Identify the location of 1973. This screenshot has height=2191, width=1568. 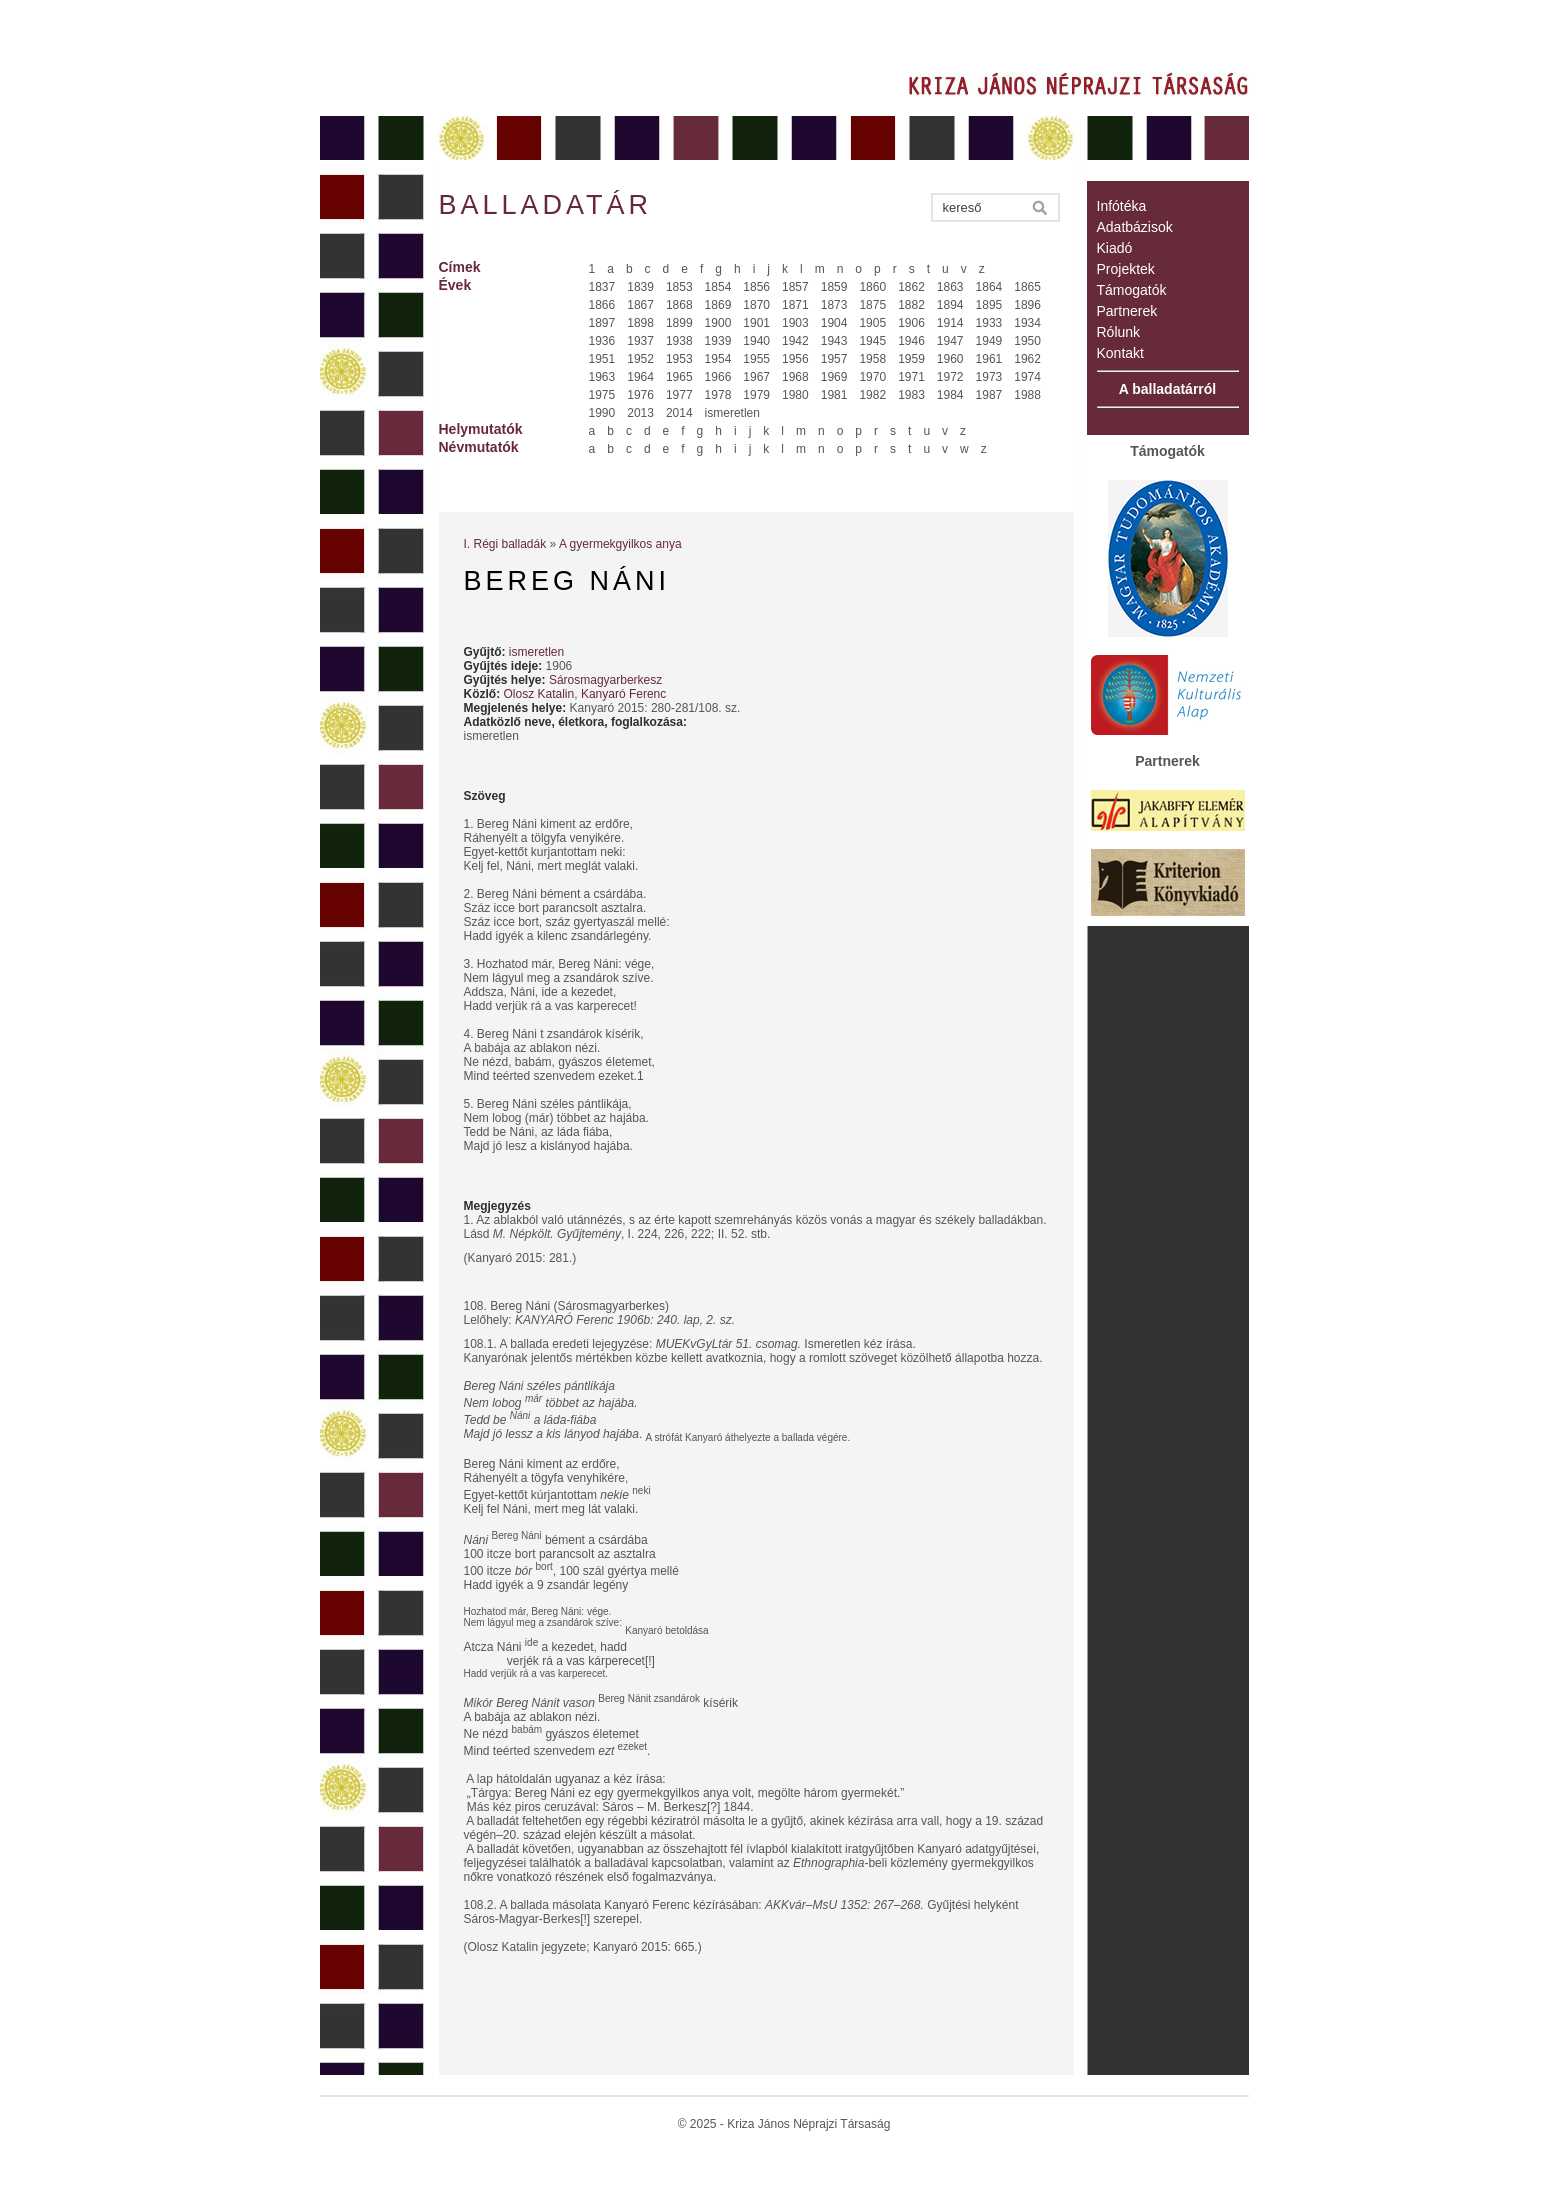
(989, 377).